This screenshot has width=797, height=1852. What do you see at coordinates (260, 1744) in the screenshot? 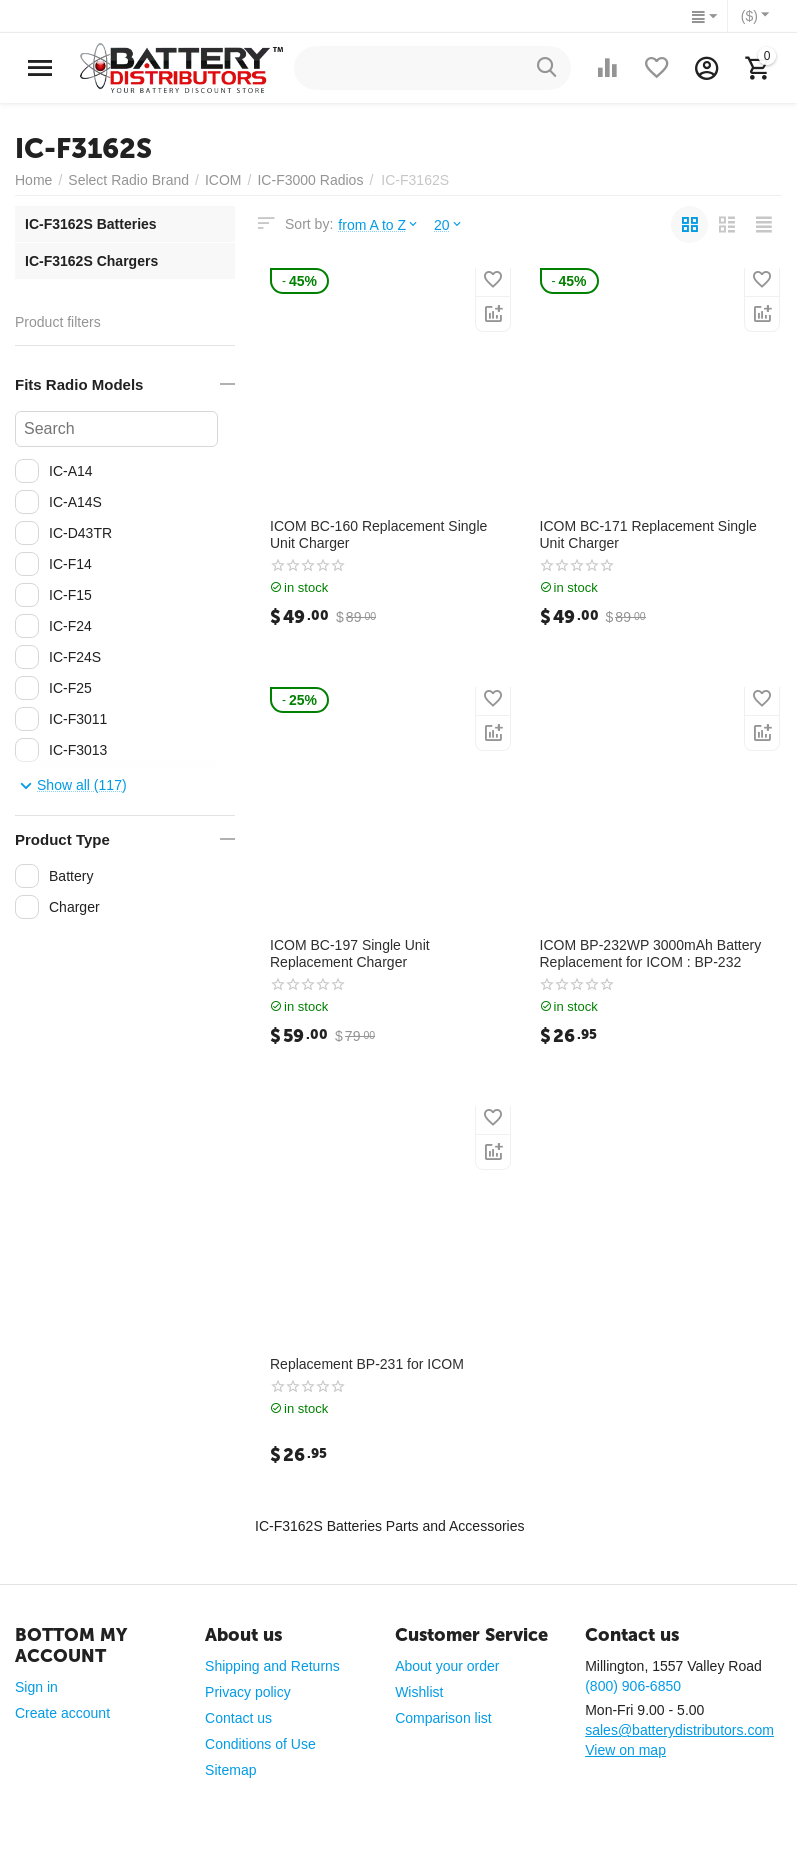
I see `Conditions of Use` at bounding box center [260, 1744].